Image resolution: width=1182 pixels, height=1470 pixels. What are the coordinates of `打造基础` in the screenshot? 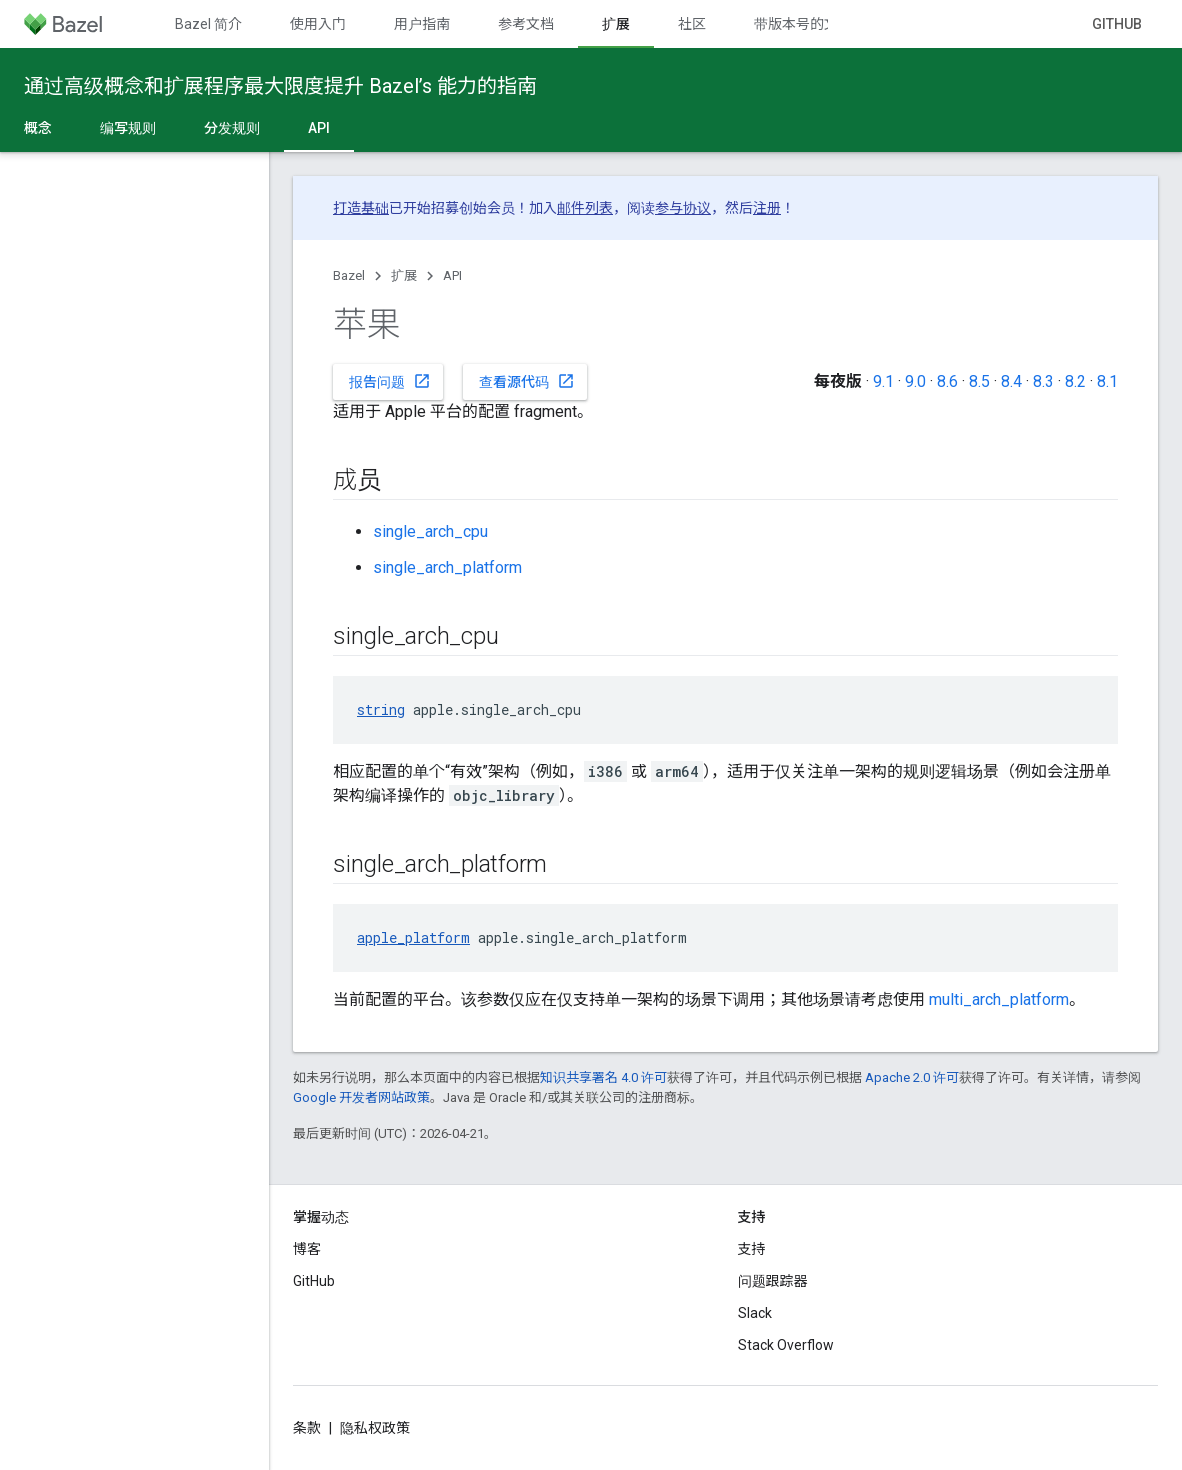 It's located at (361, 208).